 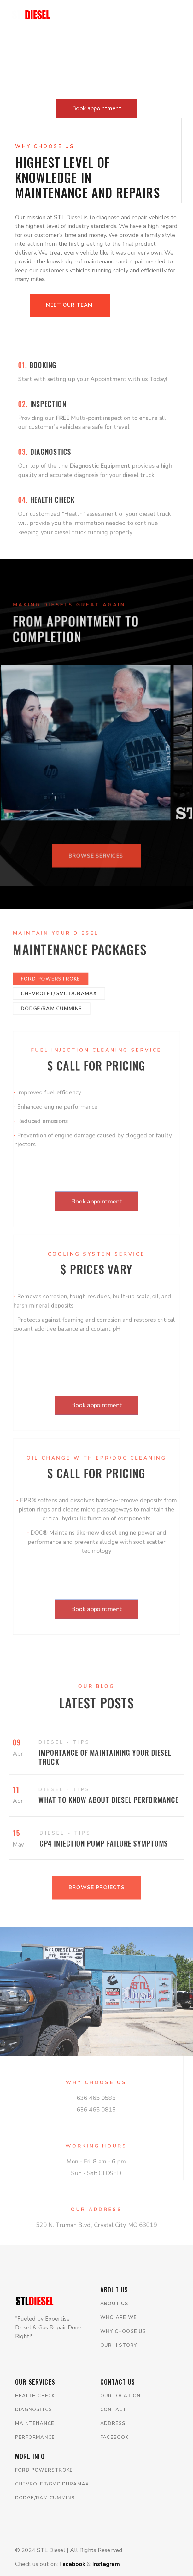 What do you see at coordinates (118, 2345) in the screenshot?
I see `Our history` at bounding box center [118, 2345].